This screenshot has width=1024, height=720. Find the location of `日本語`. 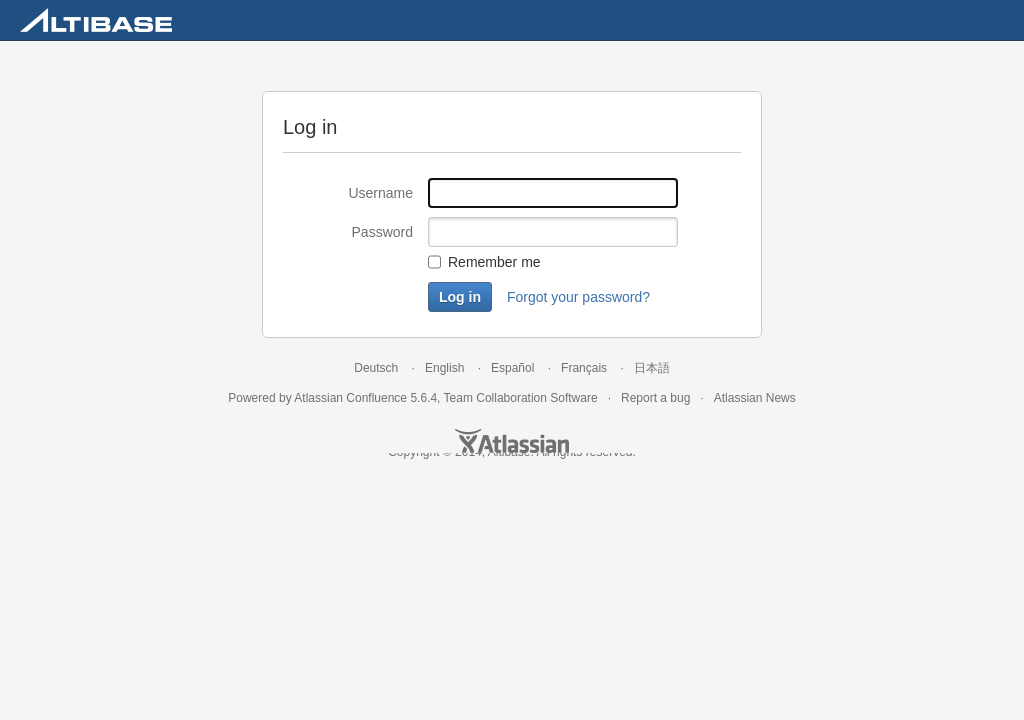

日本語 is located at coordinates (652, 368).